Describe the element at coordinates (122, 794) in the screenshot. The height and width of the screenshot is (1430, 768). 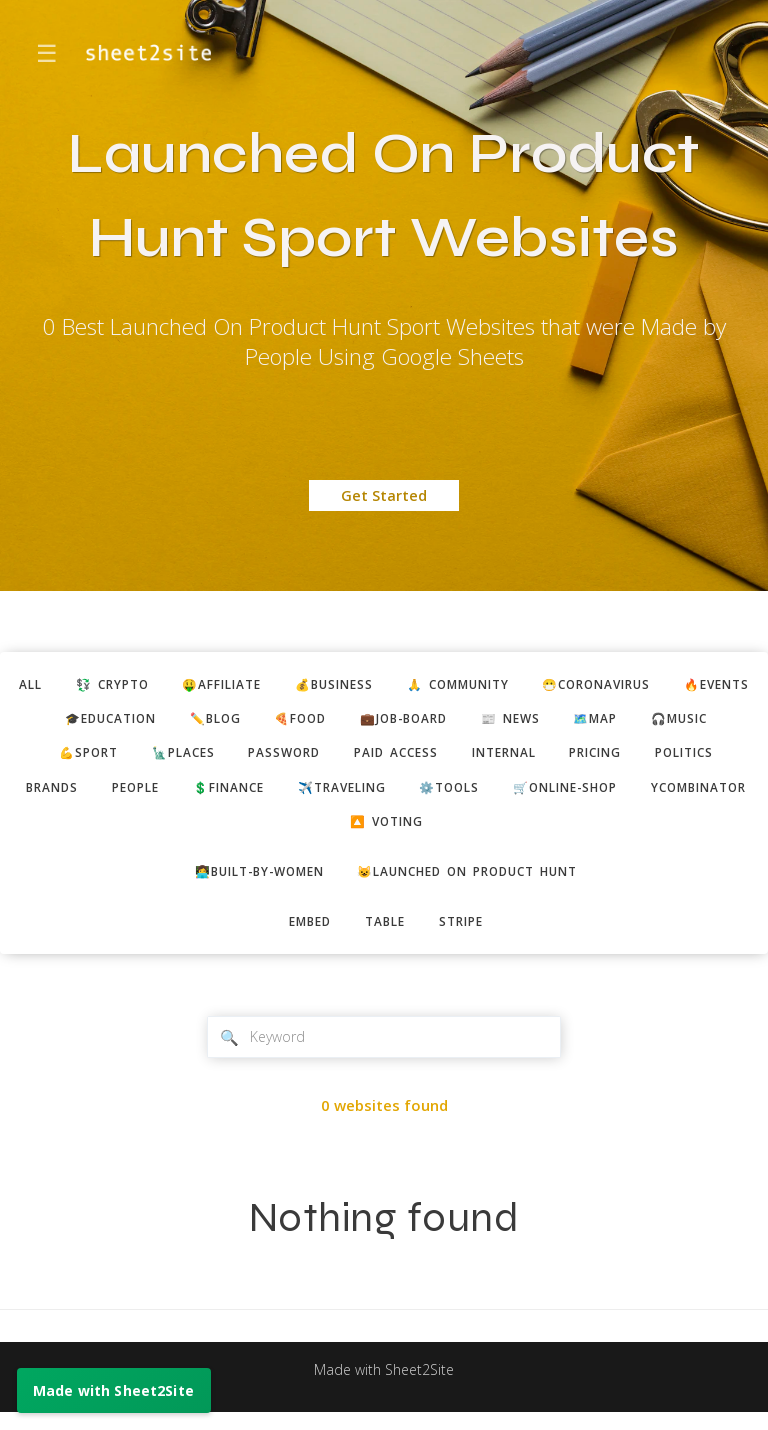
I see `politics` at that location.